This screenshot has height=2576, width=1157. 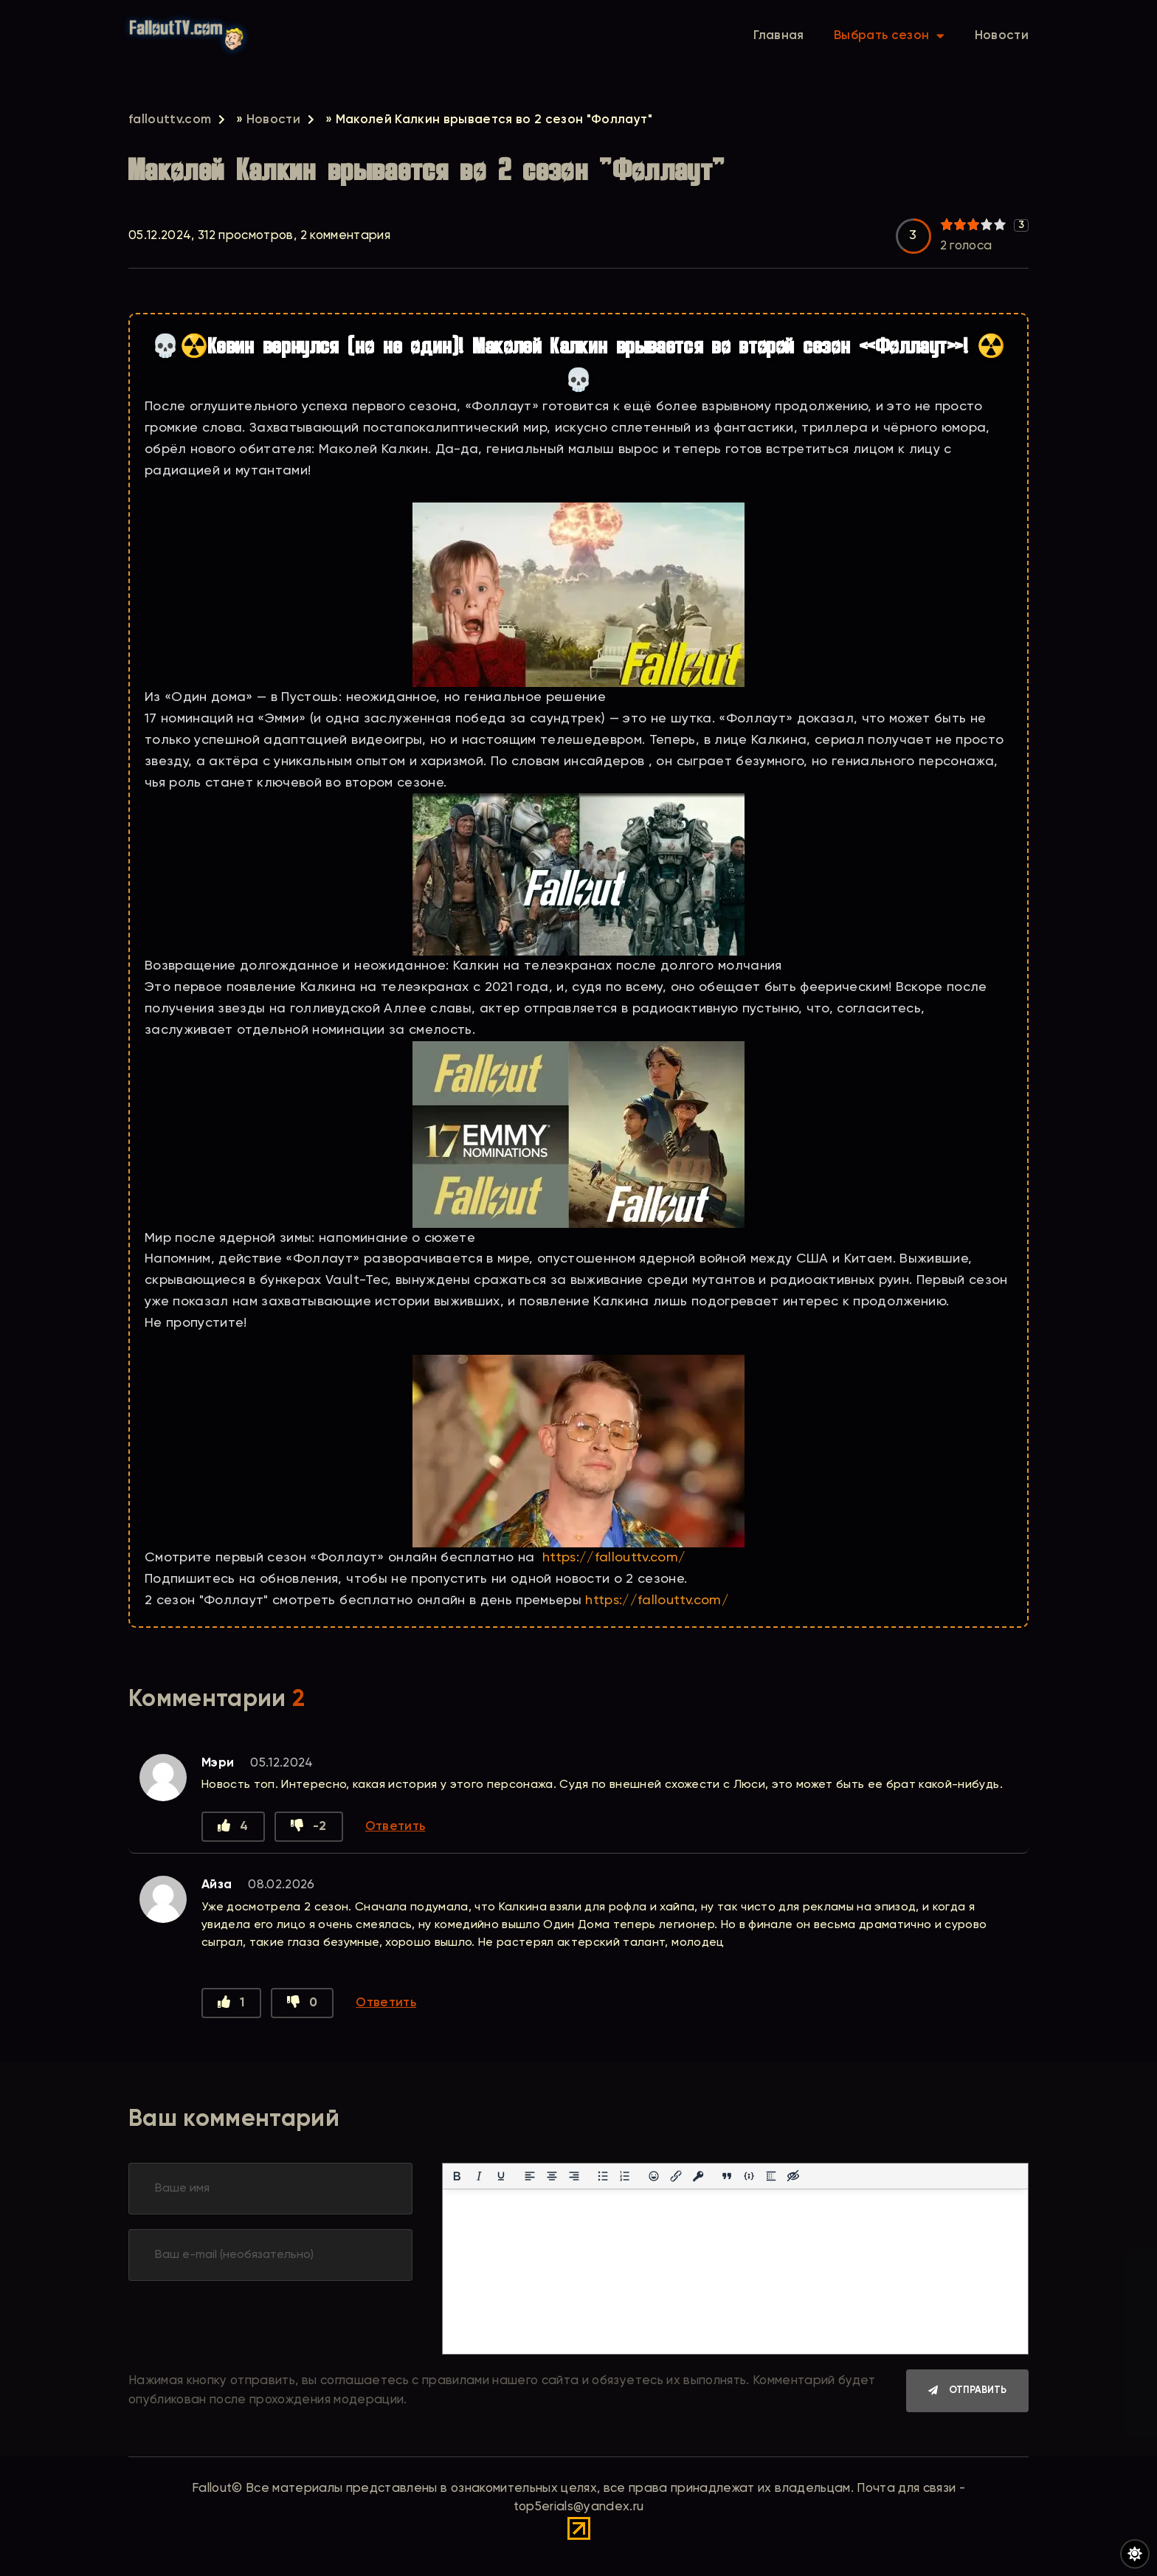 What do you see at coordinates (727, 2180) in the screenshot?
I see `[Вставка цитаты]` at bounding box center [727, 2180].